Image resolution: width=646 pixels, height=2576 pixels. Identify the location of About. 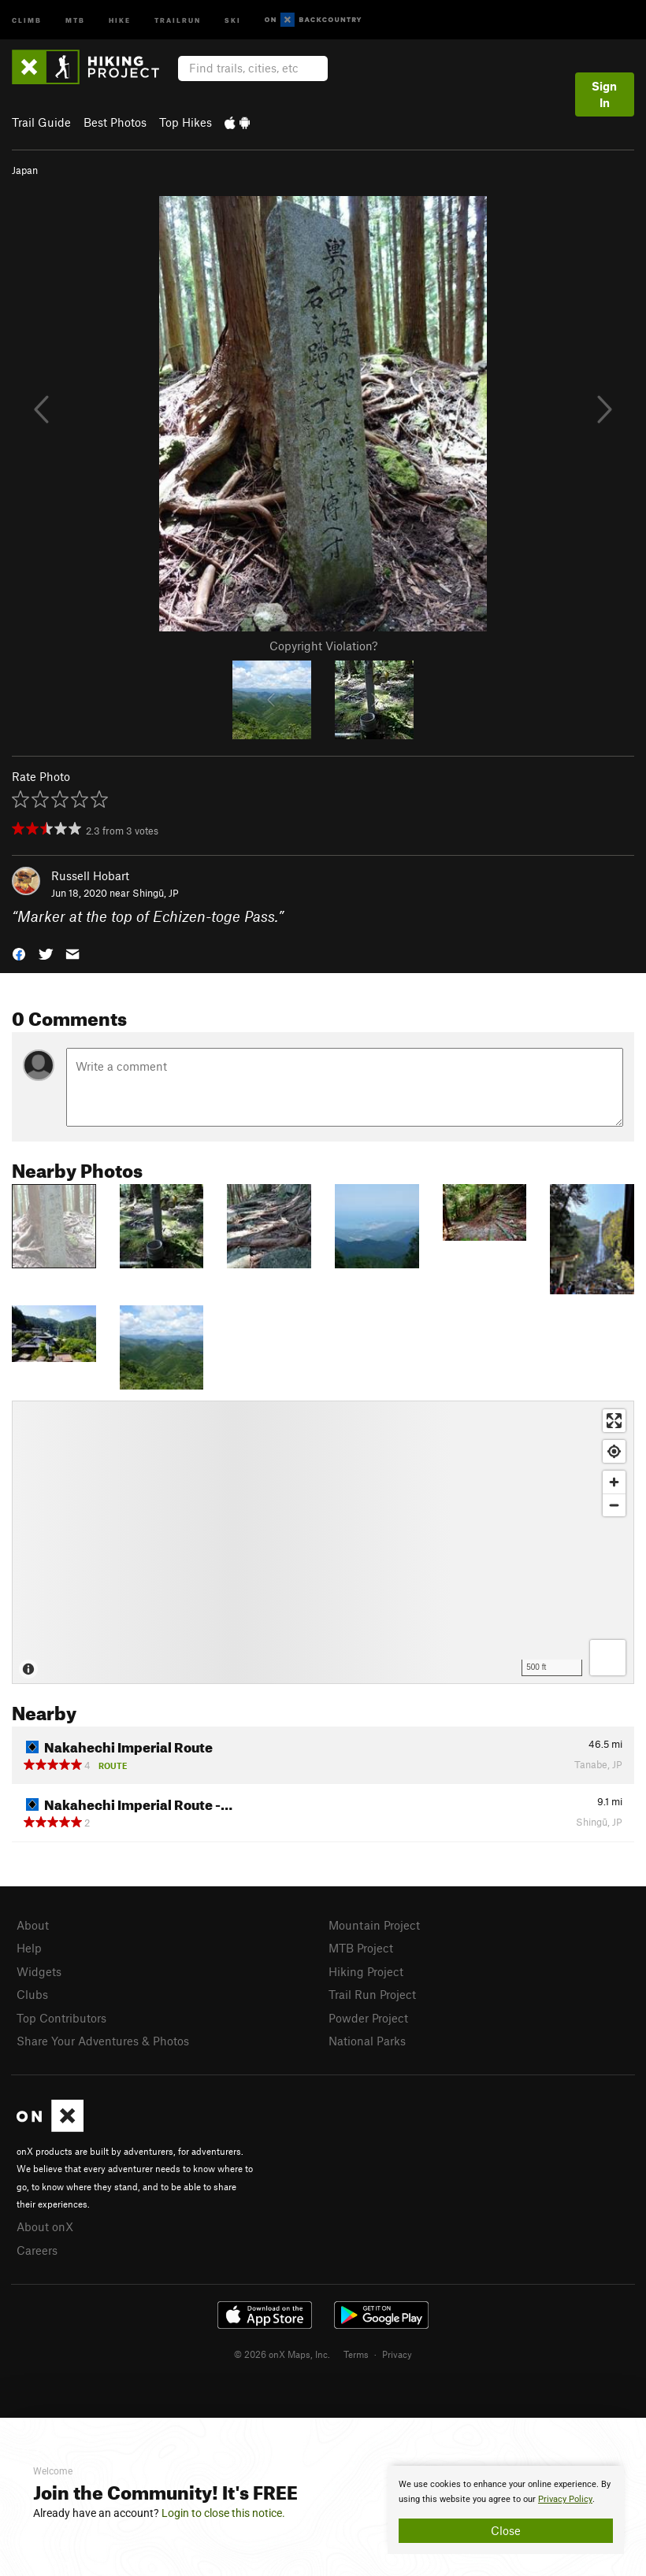
(33, 1925).